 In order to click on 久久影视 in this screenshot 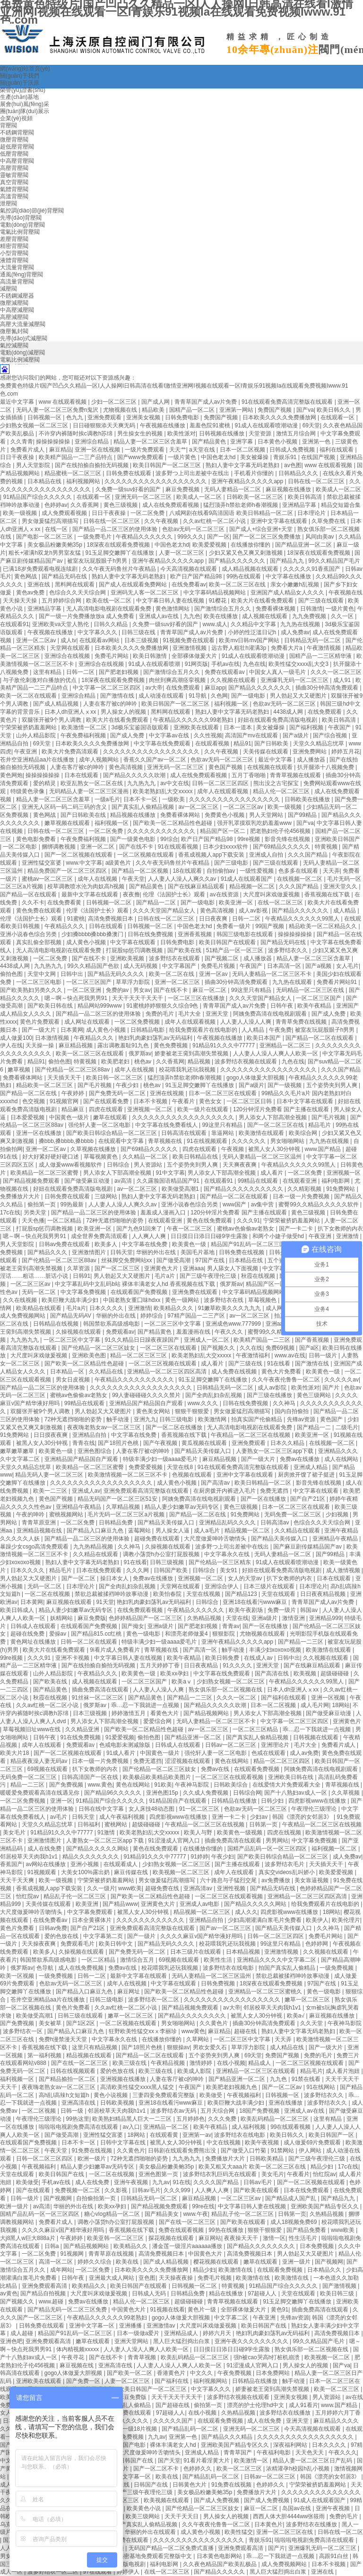, I will do `click(116, 2190)`.